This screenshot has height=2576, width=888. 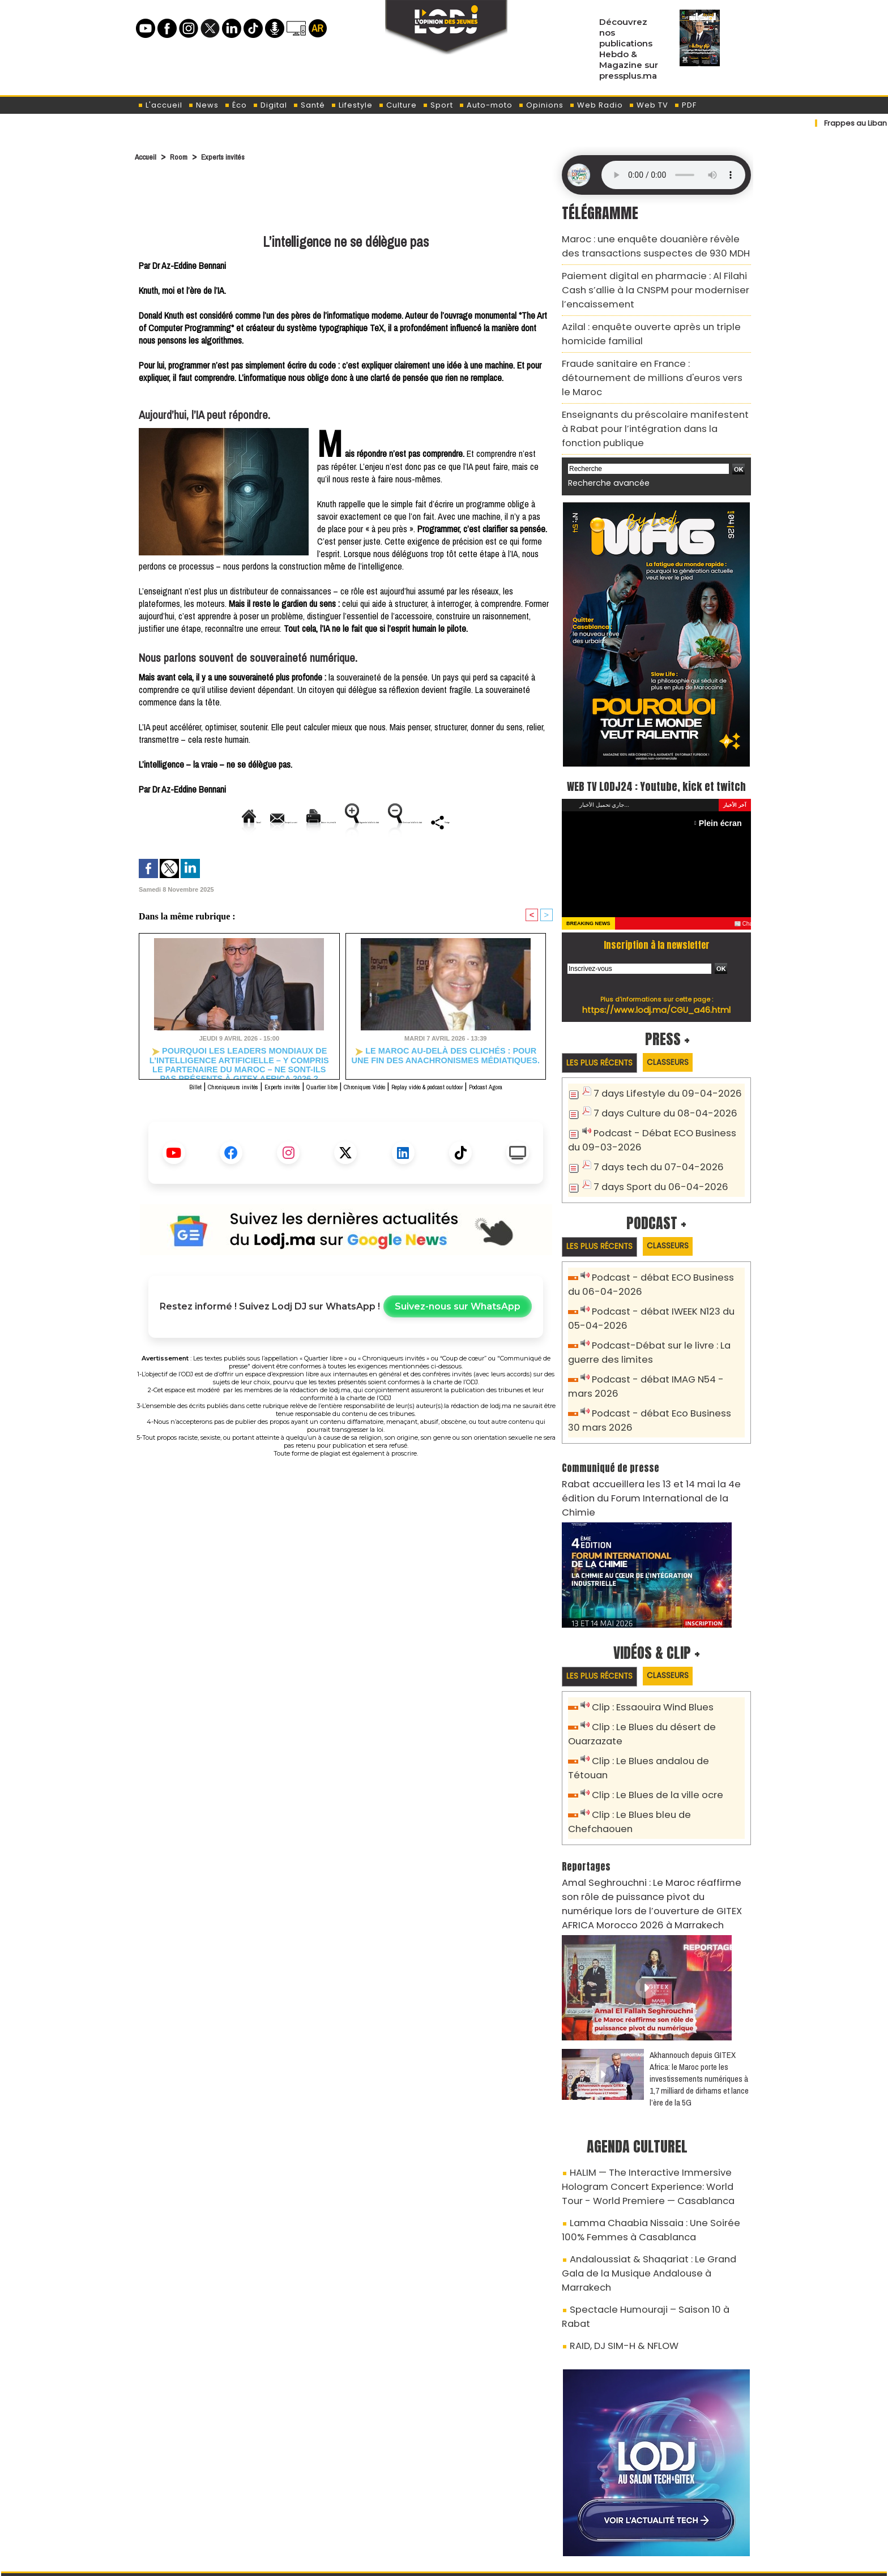 I want to click on News, so click(x=203, y=105).